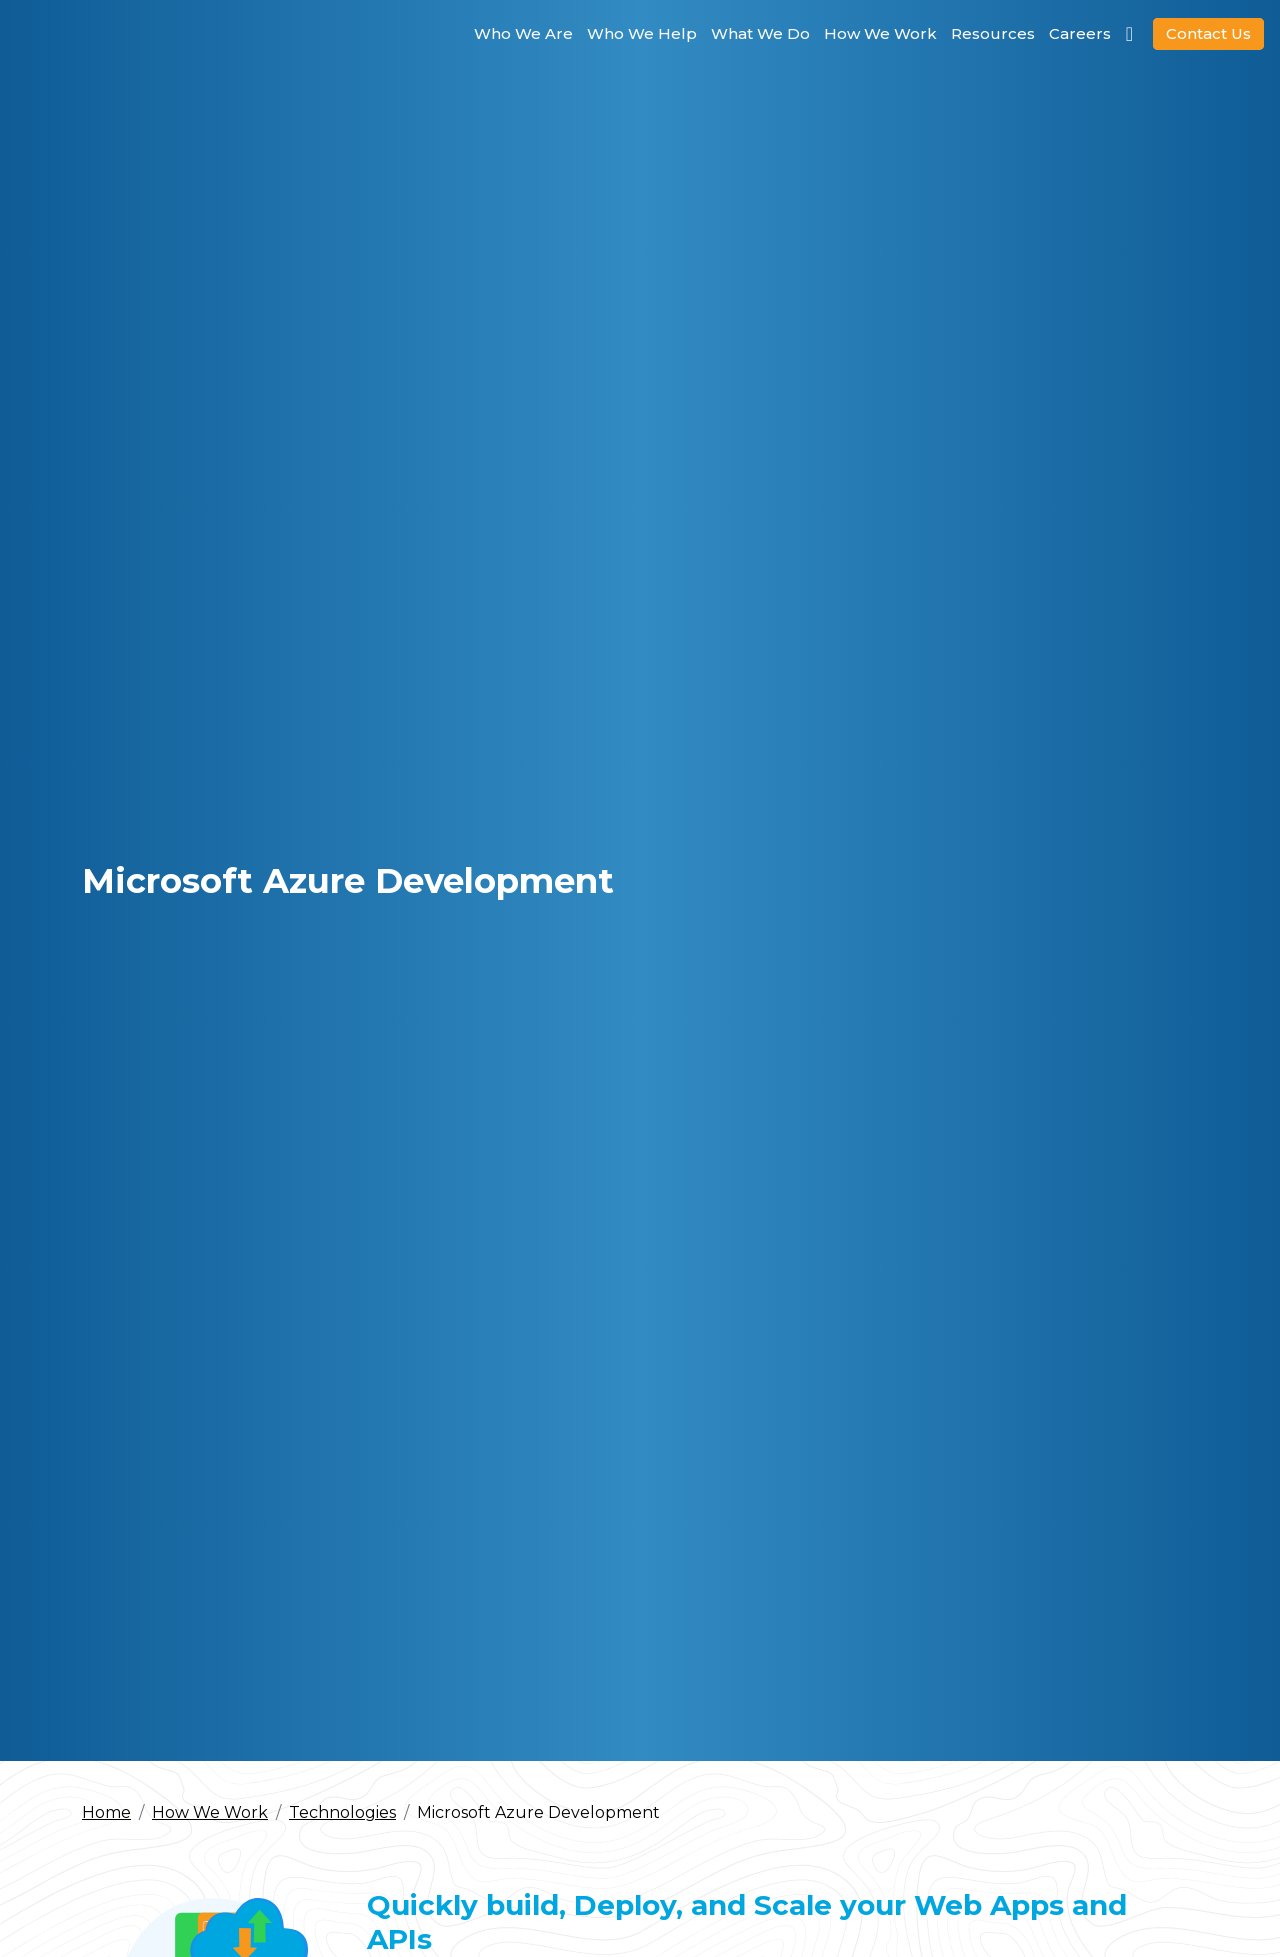 The width and height of the screenshot is (1280, 1957). Describe the element at coordinates (1208, 33) in the screenshot. I see `Contact Us` at that location.